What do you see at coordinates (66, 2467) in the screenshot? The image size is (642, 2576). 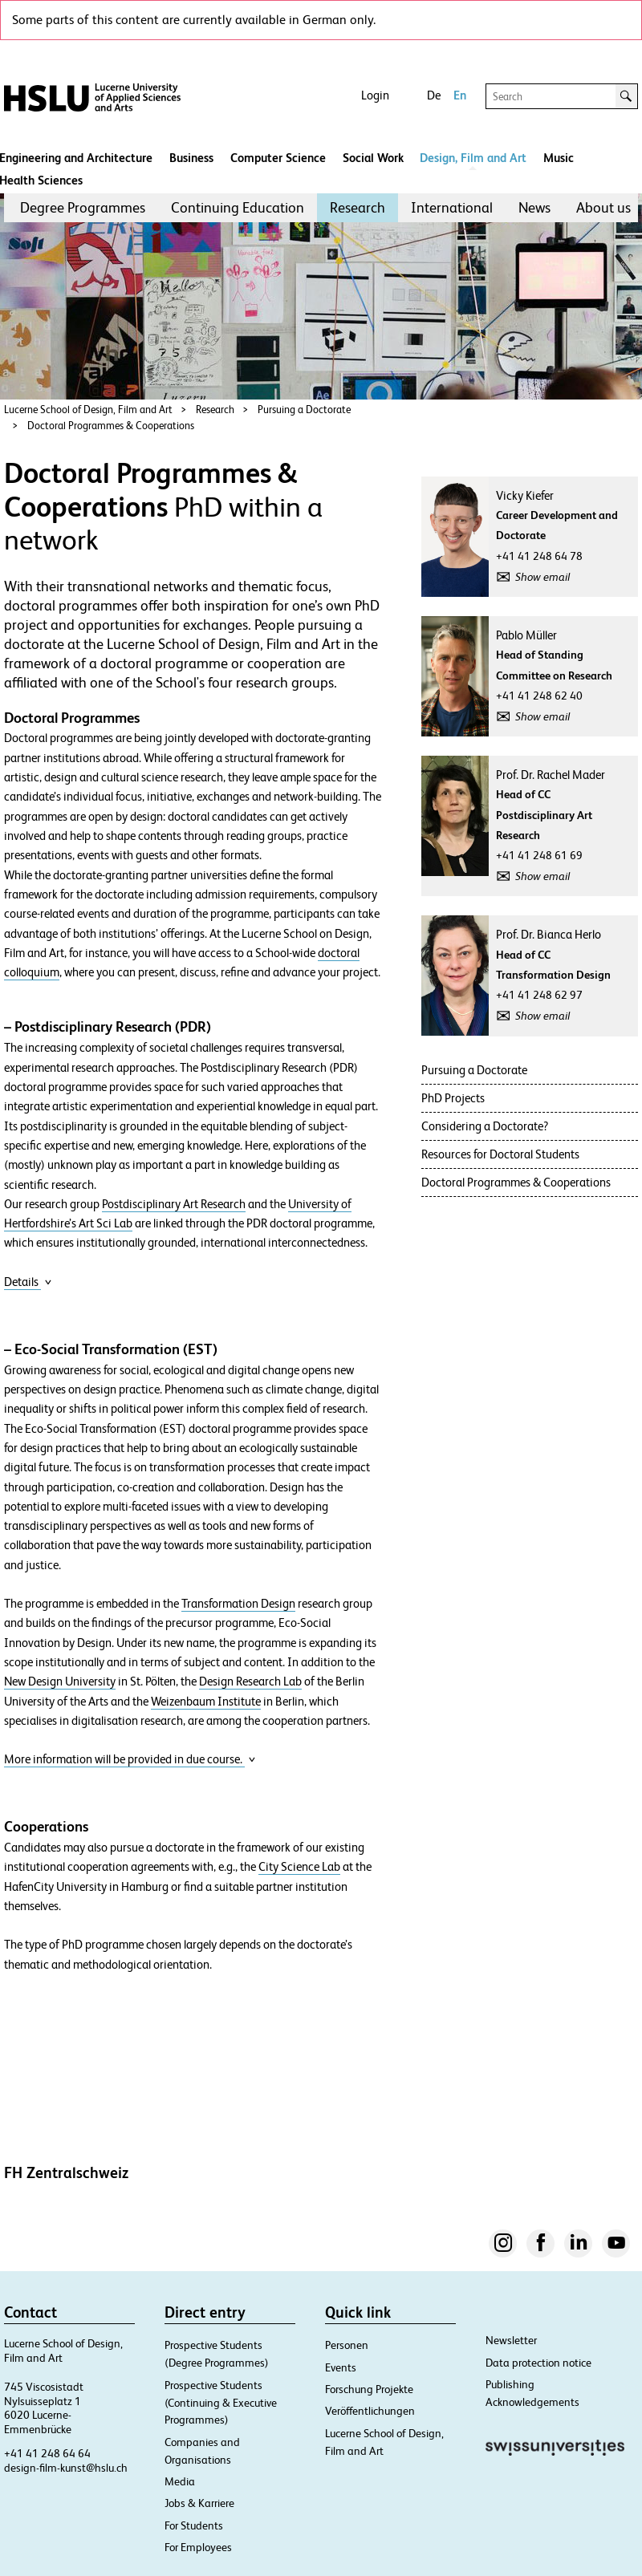 I see `design-film-kunst@hslu.ch` at bounding box center [66, 2467].